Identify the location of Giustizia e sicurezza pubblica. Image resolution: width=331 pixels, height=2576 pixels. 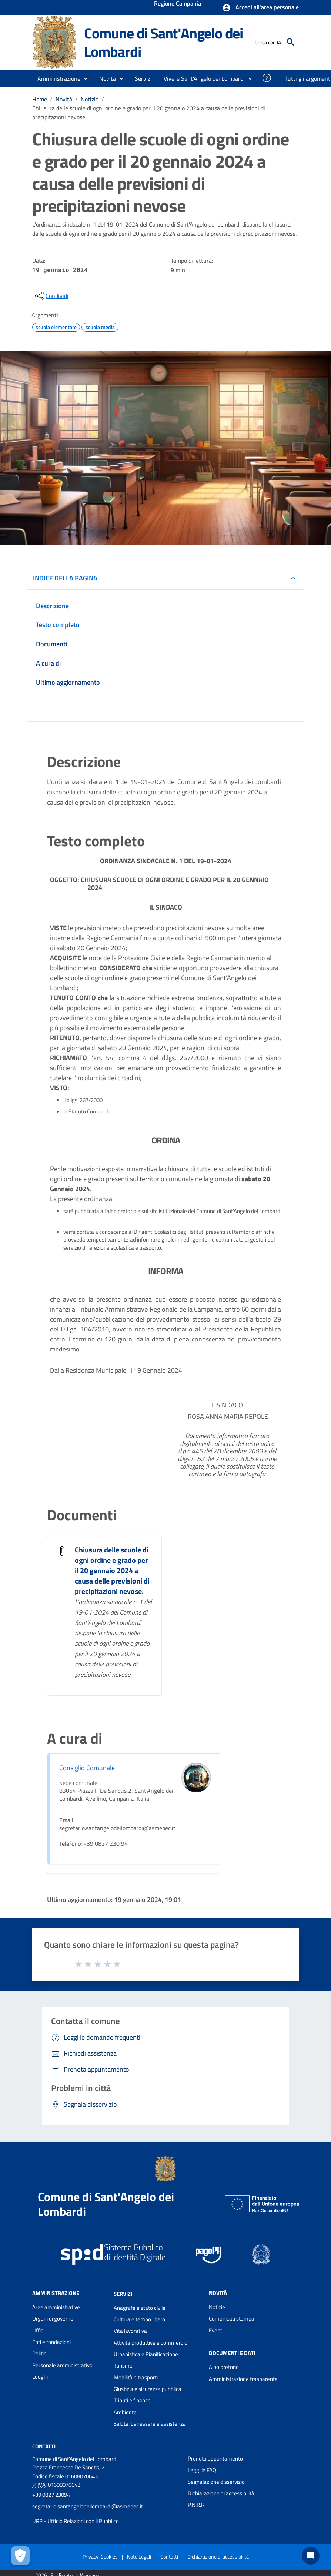
(147, 2389).